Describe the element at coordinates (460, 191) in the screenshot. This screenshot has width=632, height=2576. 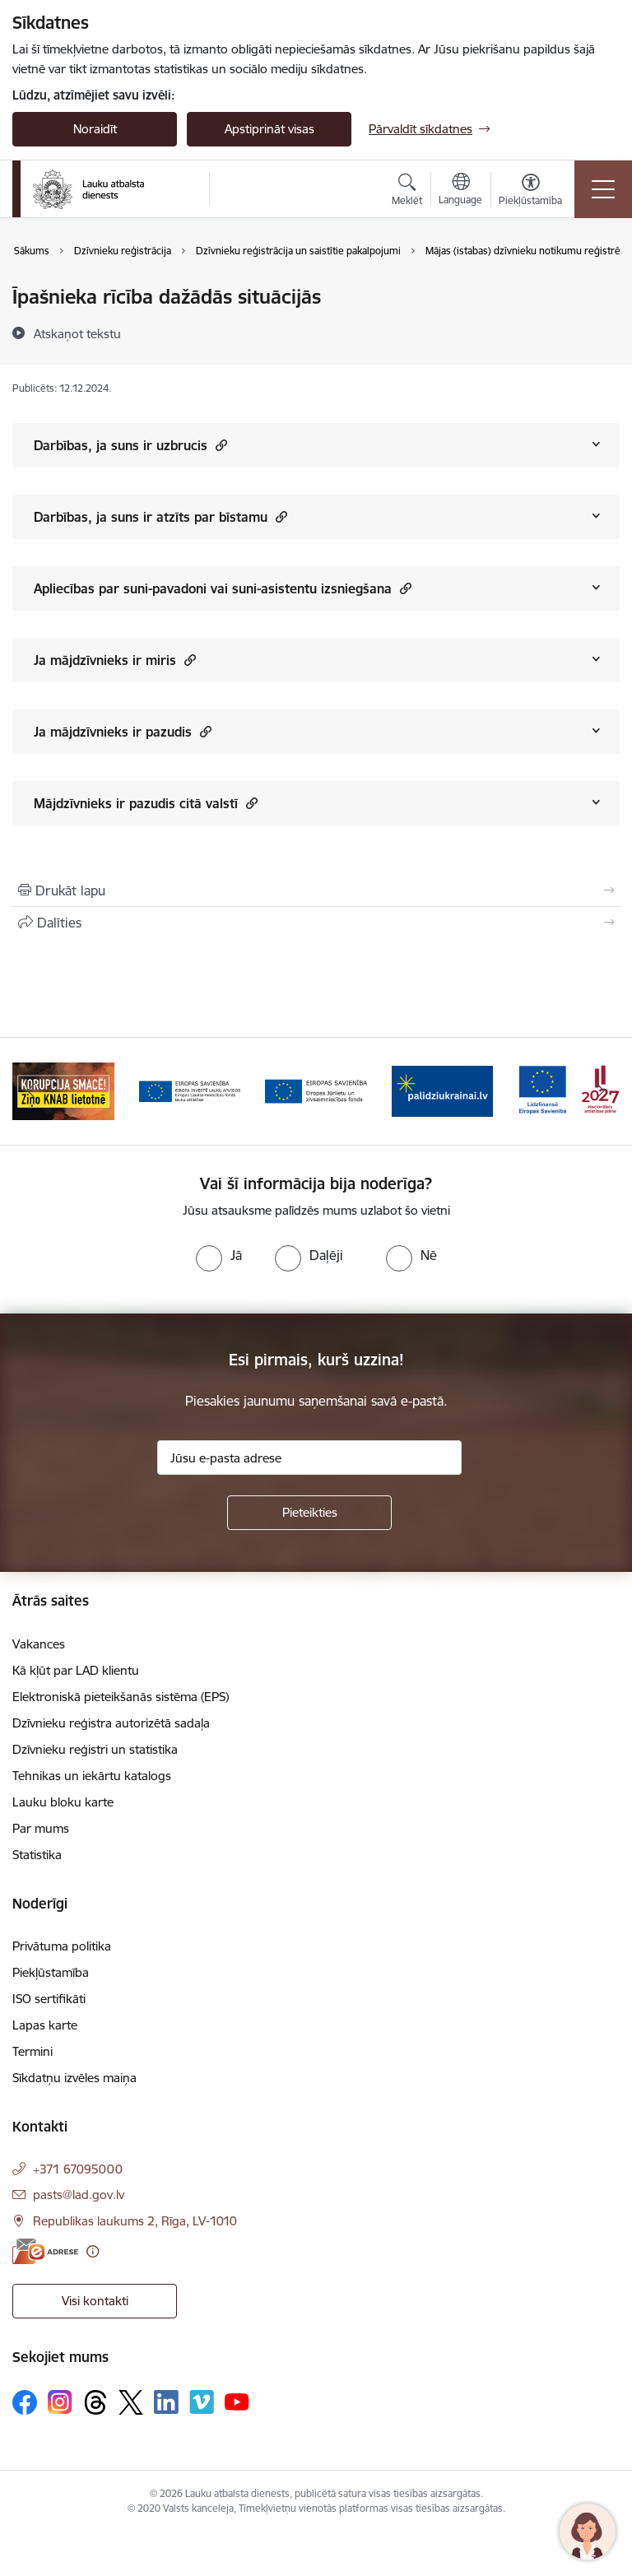
I see `[Atveriet izvēlni, lai mainītu vietņu valodu]` at that location.